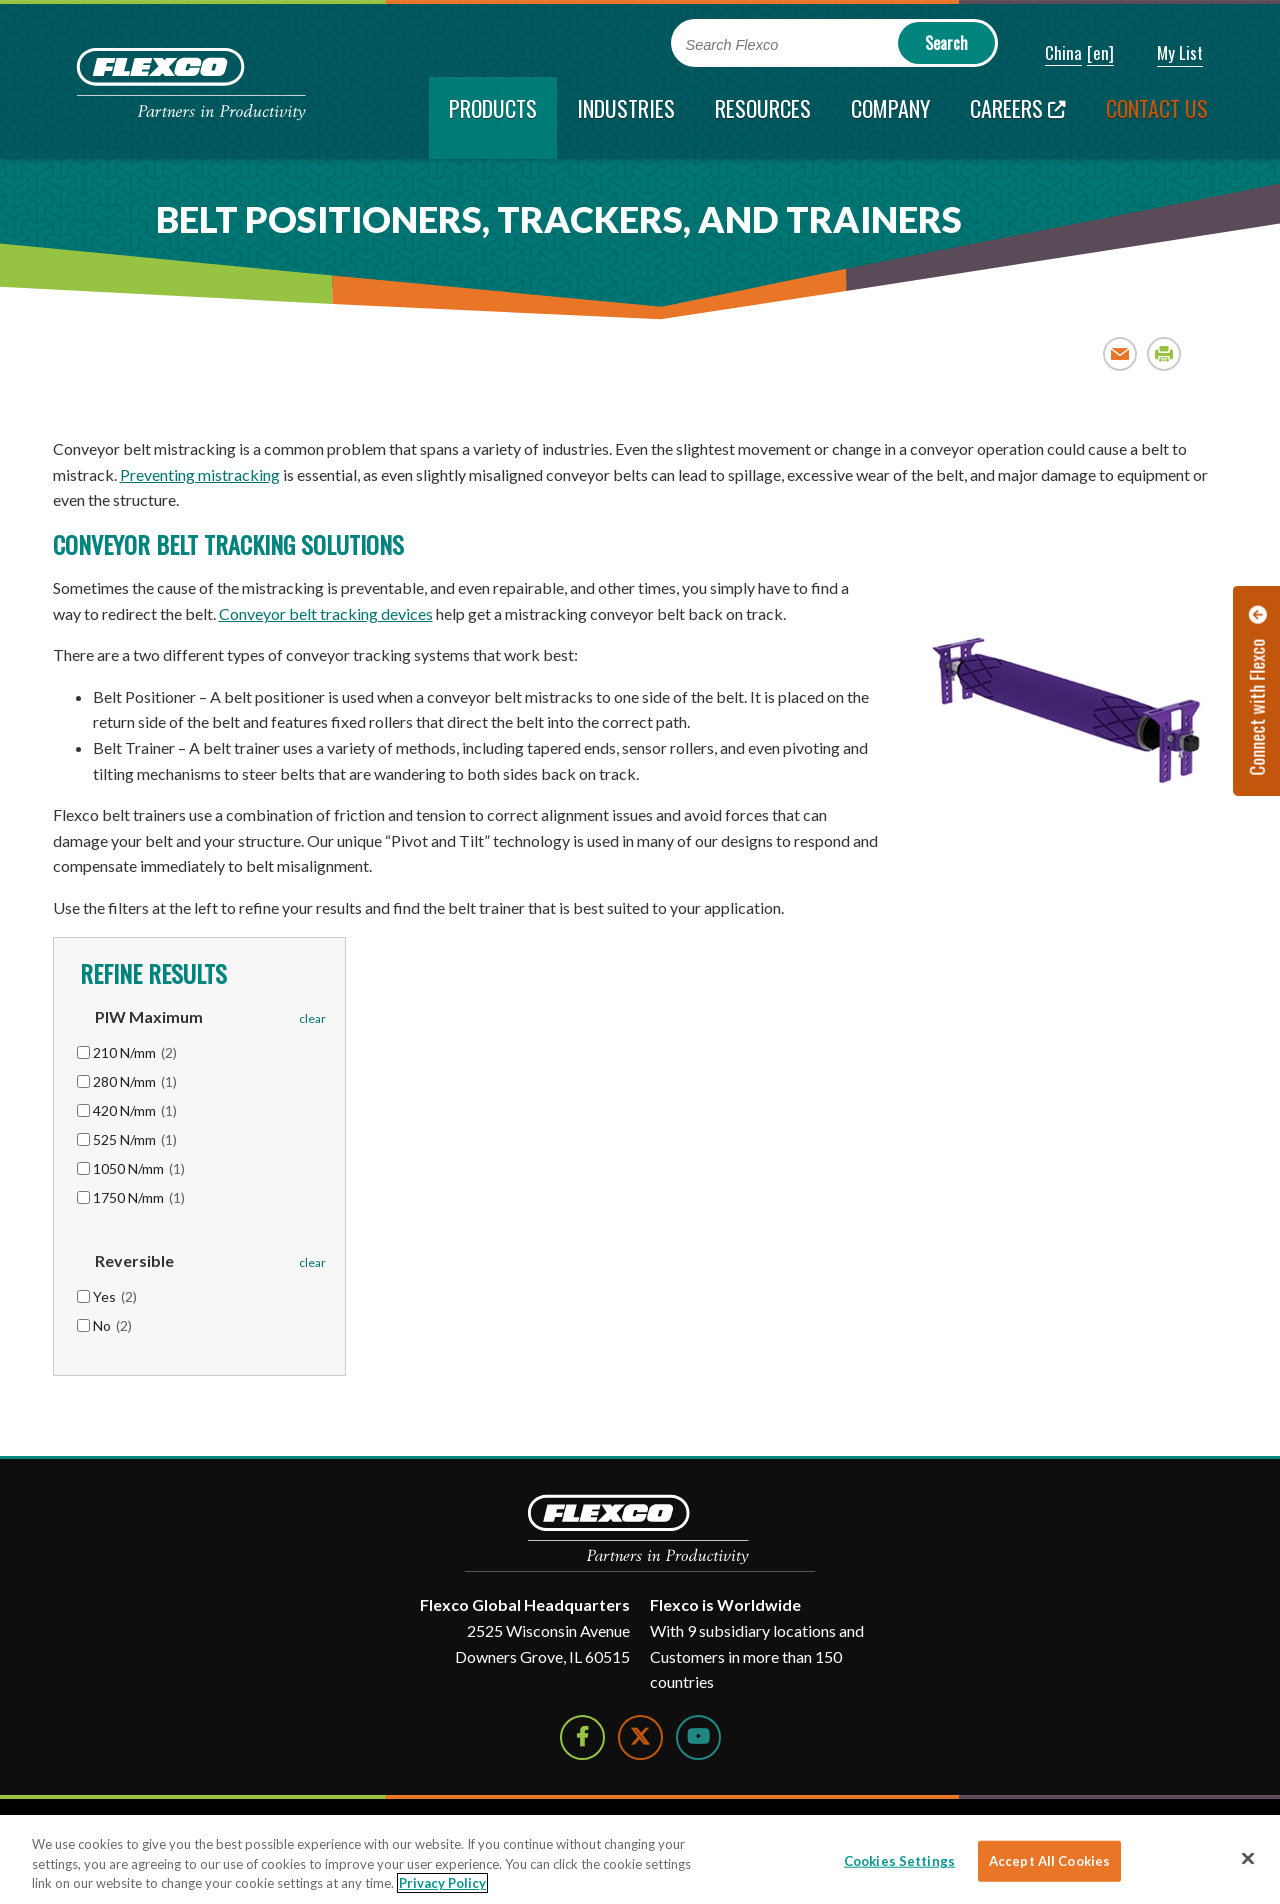  What do you see at coordinates (1248, 1858) in the screenshot?
I see `[Close]` at bounding box center [1248, 1858].